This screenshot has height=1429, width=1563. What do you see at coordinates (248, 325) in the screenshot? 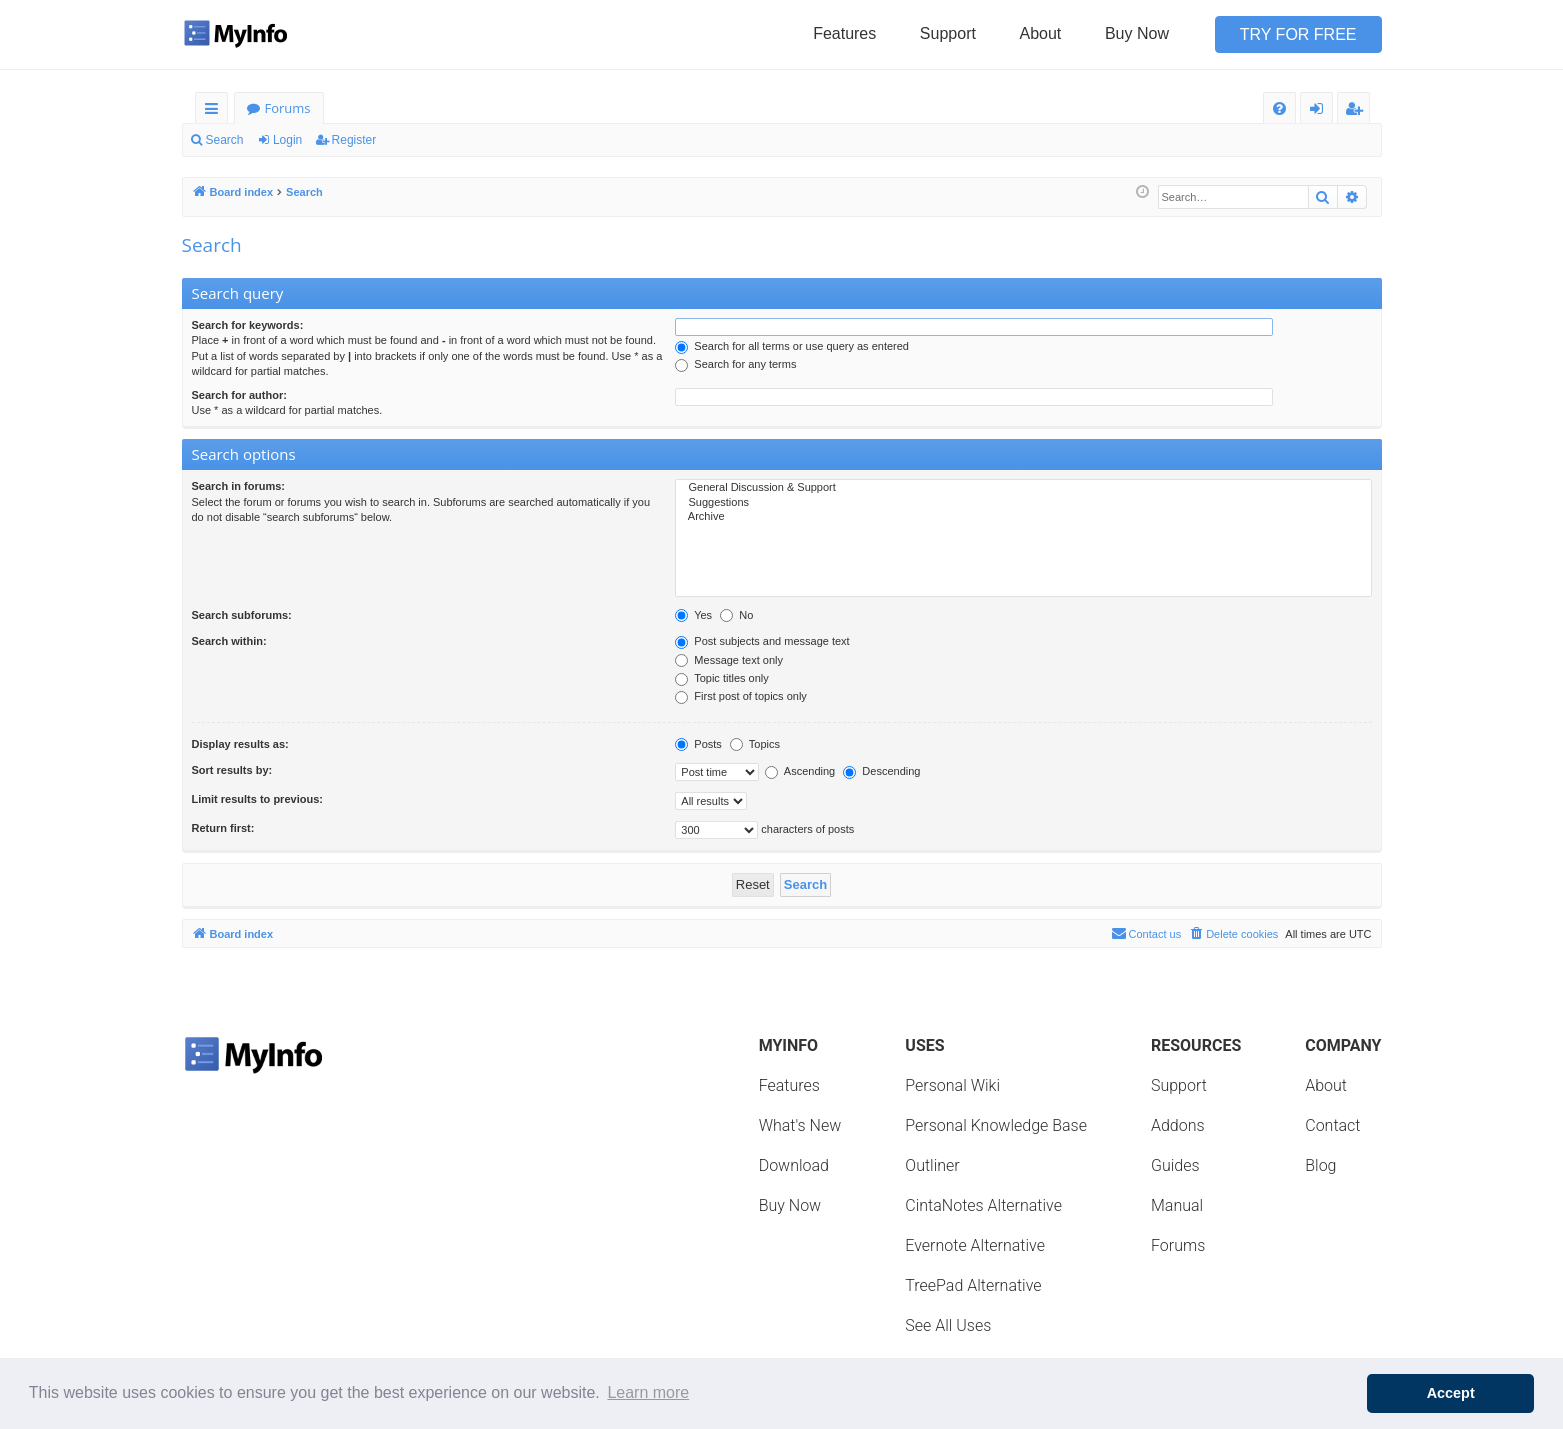
I see `Search for keywords:` at bounding box center [248, 325].